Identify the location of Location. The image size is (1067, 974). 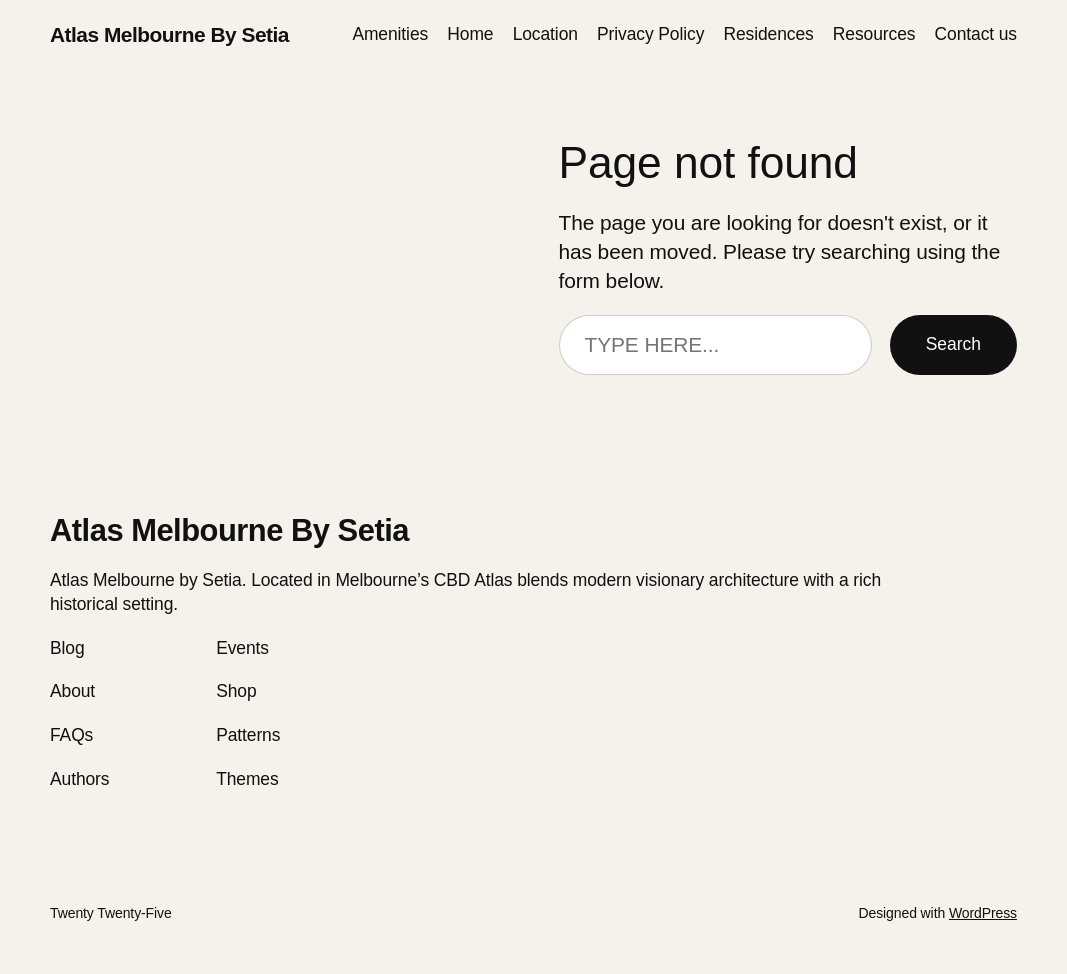
(545, 34).